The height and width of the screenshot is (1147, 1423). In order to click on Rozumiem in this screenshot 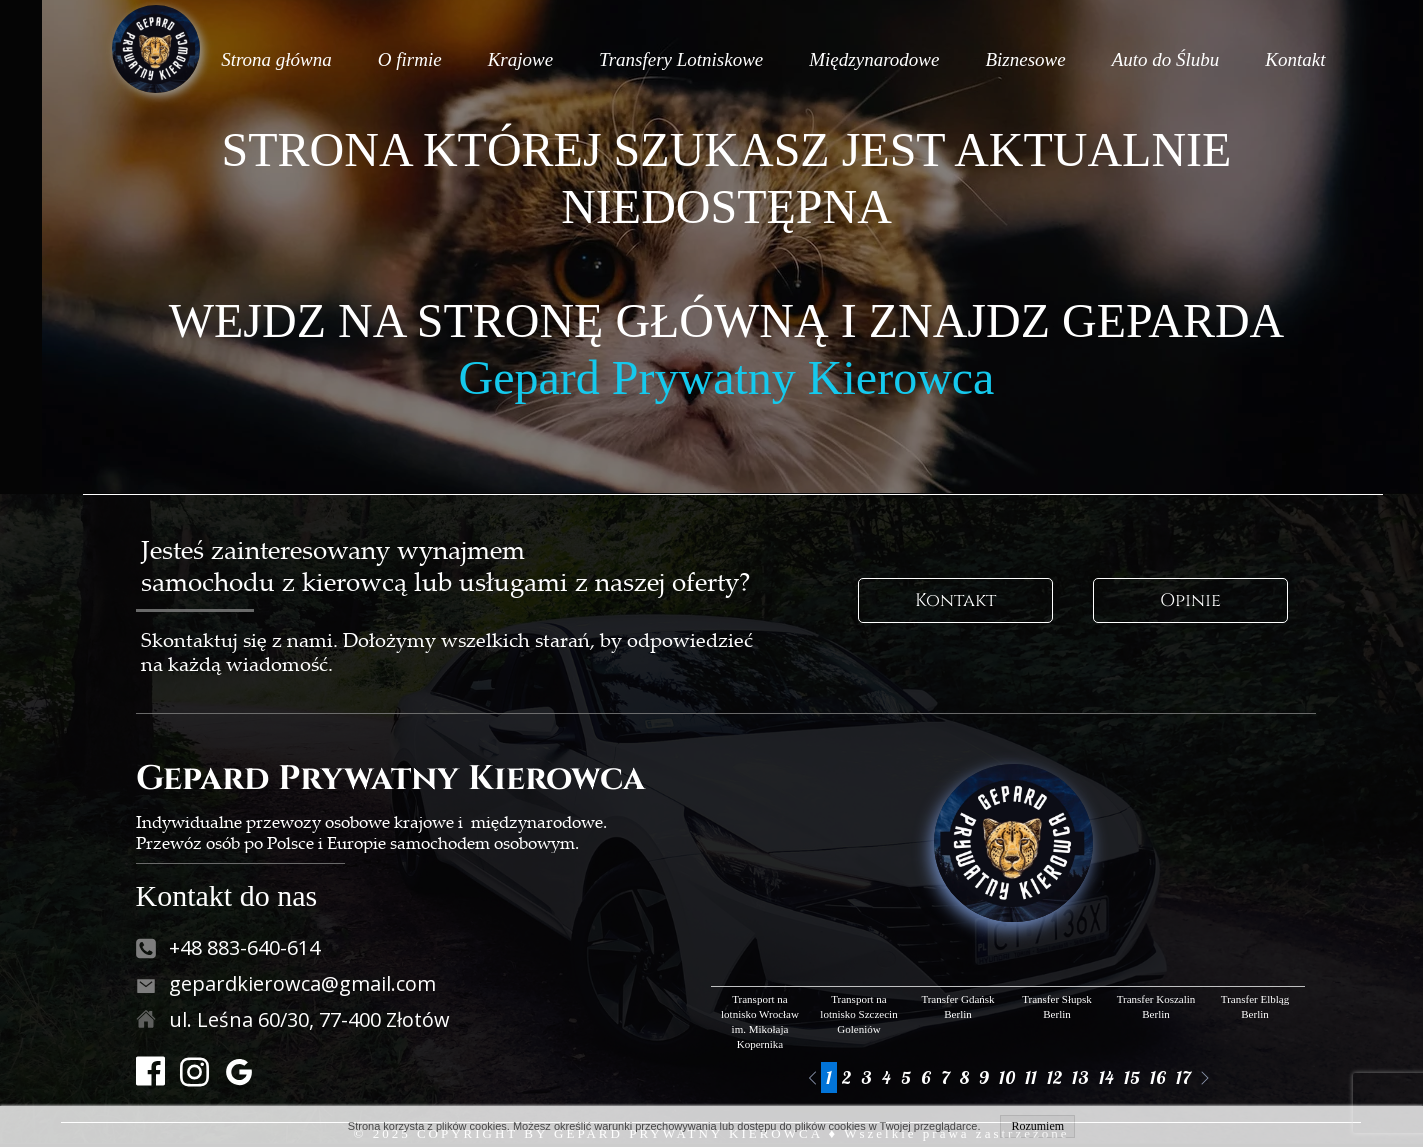, I will do `click(1037, 1126)`.